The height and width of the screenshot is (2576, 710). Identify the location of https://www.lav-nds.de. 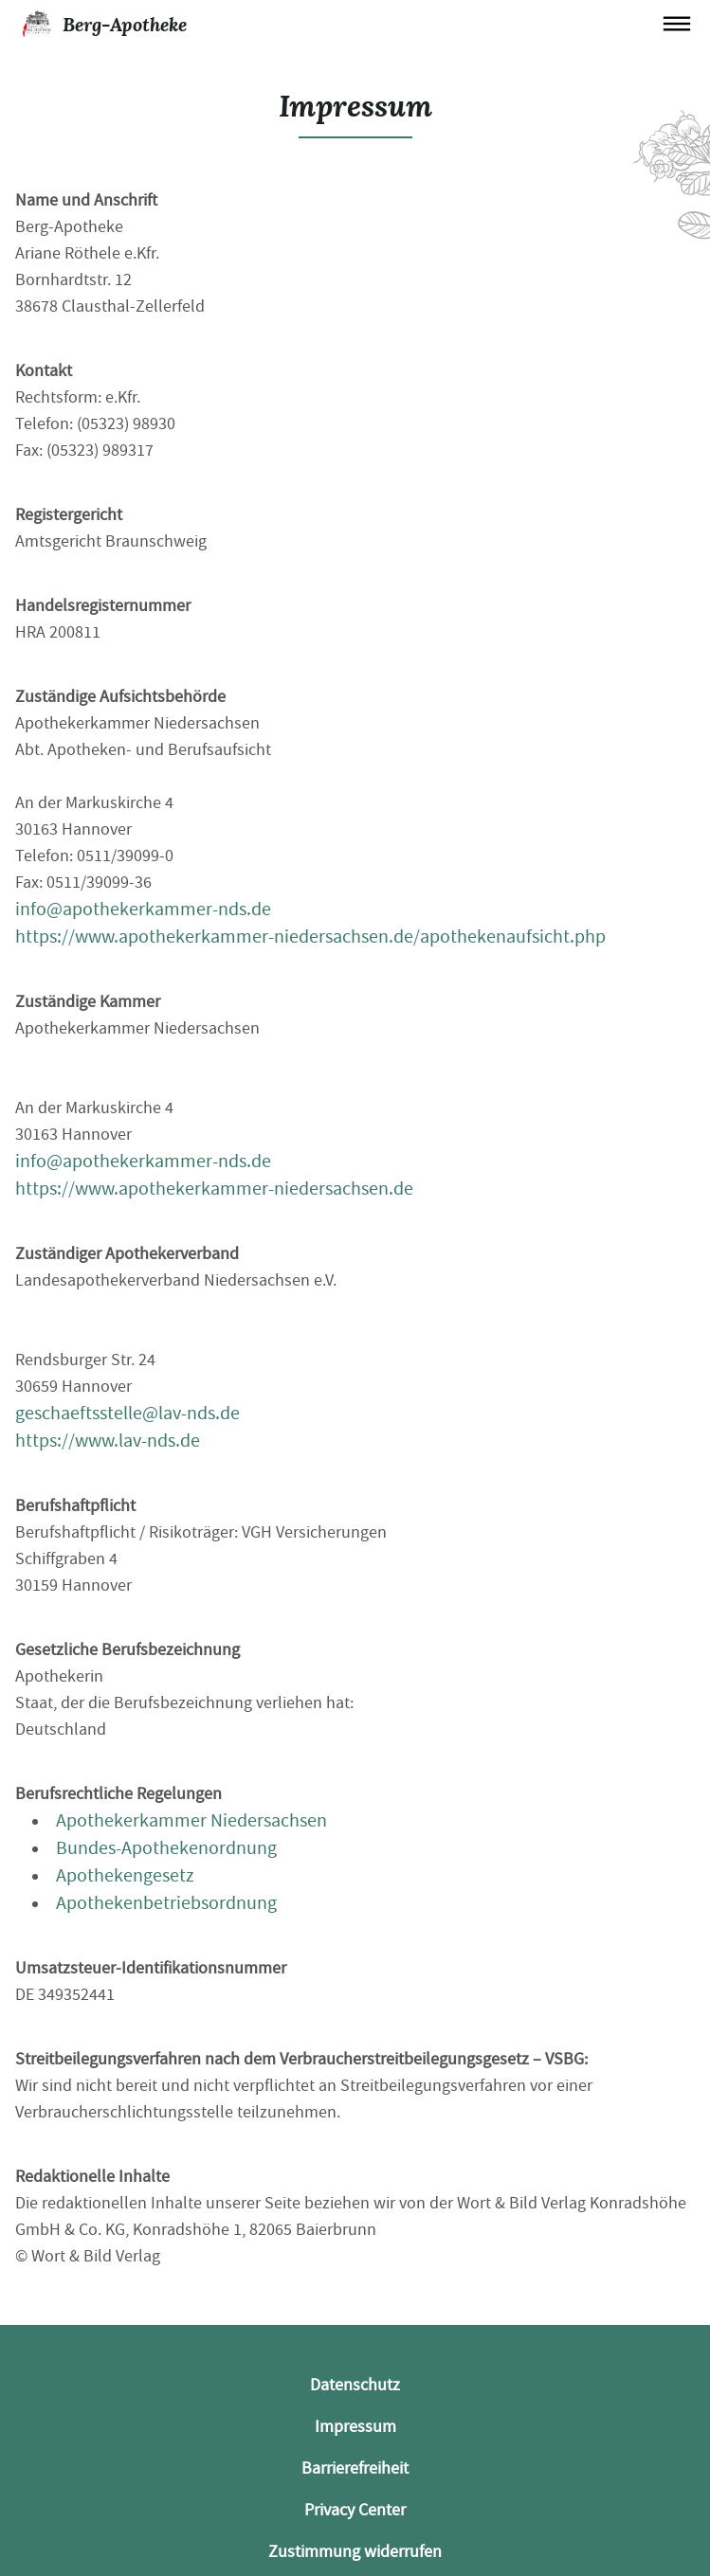
(107, 1440).